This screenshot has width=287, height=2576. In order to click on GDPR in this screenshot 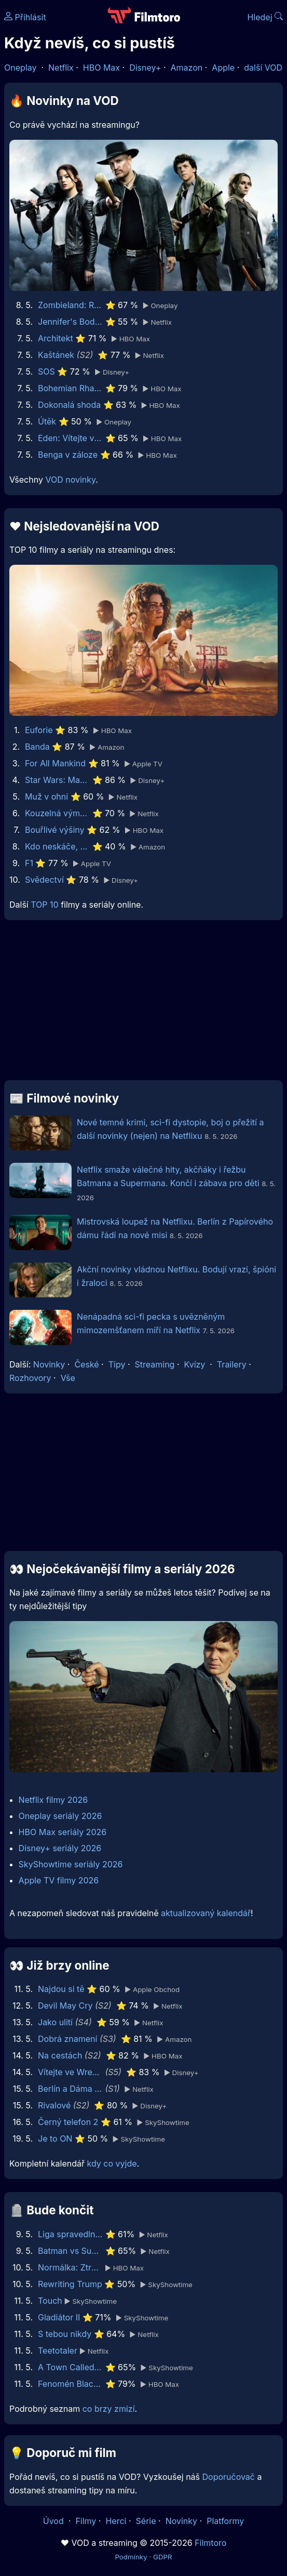, I will do `click(162, 2557)`.